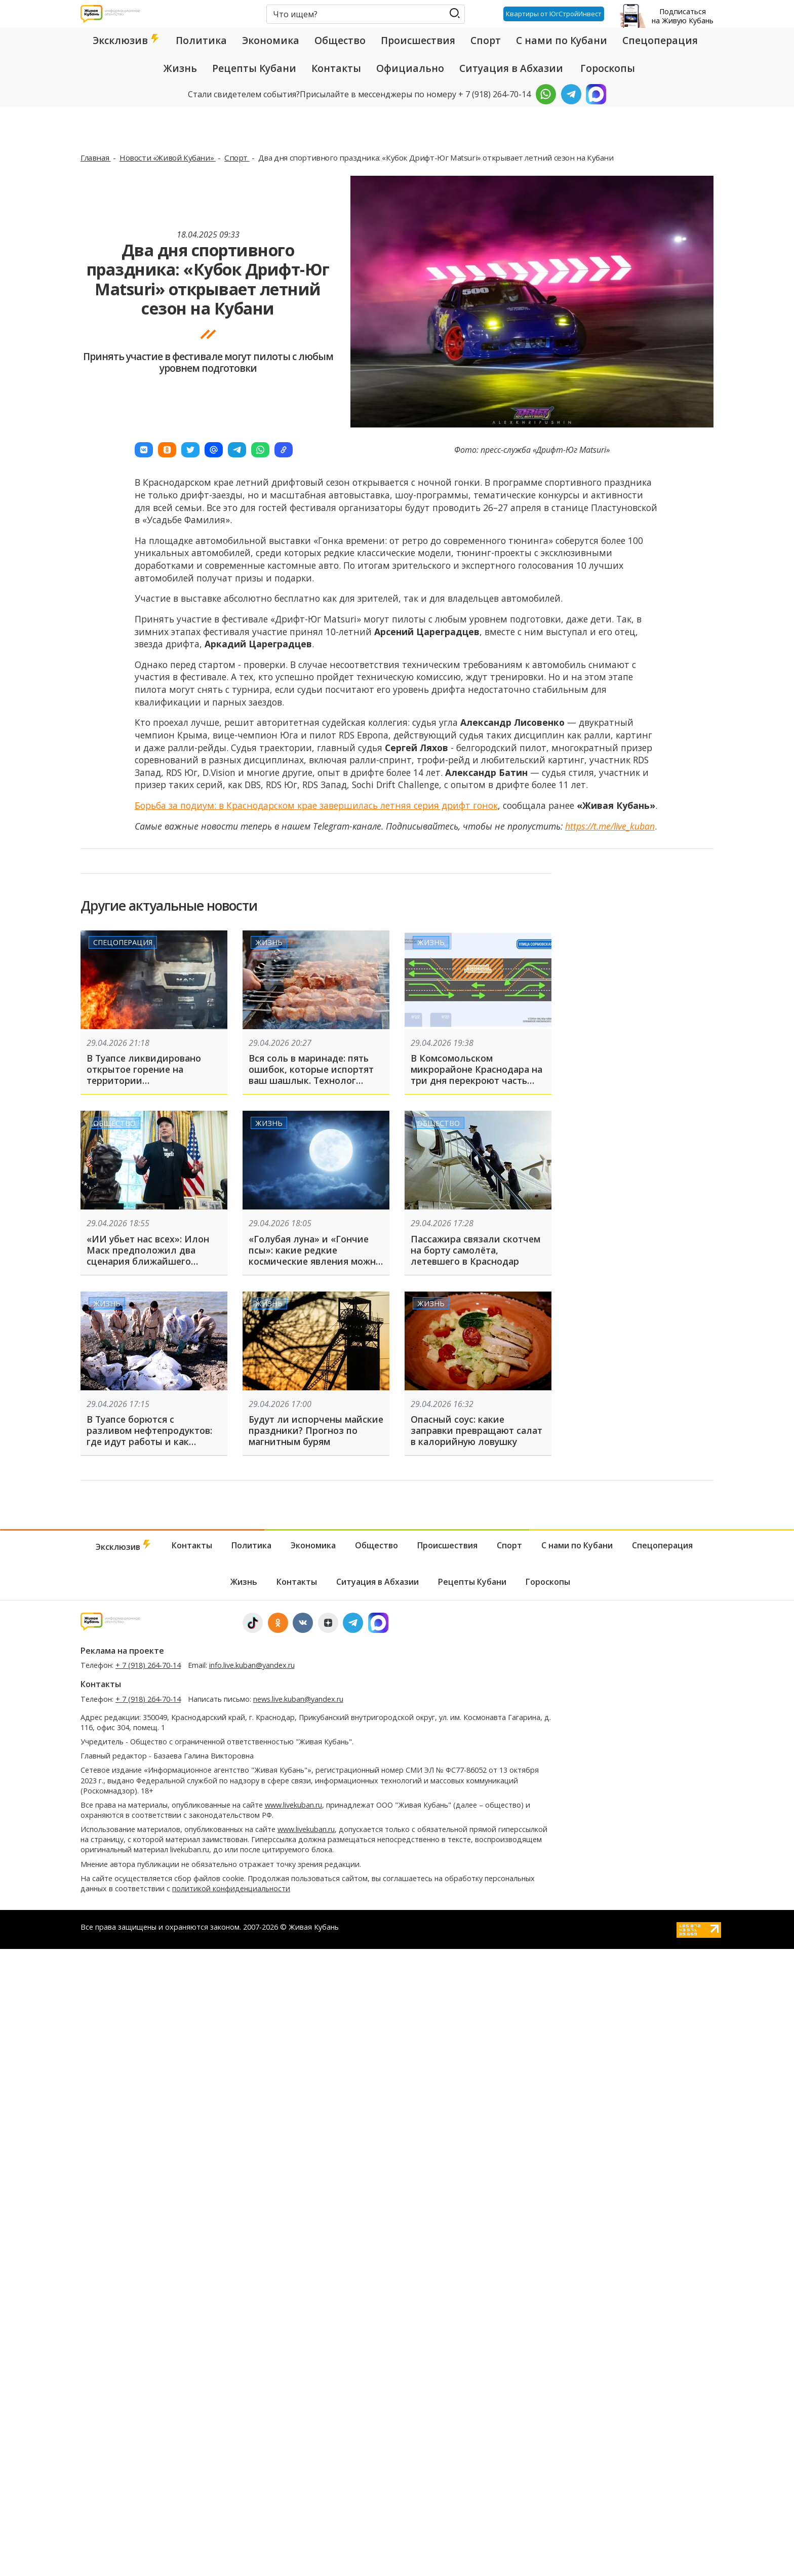  Describe the element at coordinates (610, 826) in the screenshot. I see `https://t.me/live_kuban` at that location.